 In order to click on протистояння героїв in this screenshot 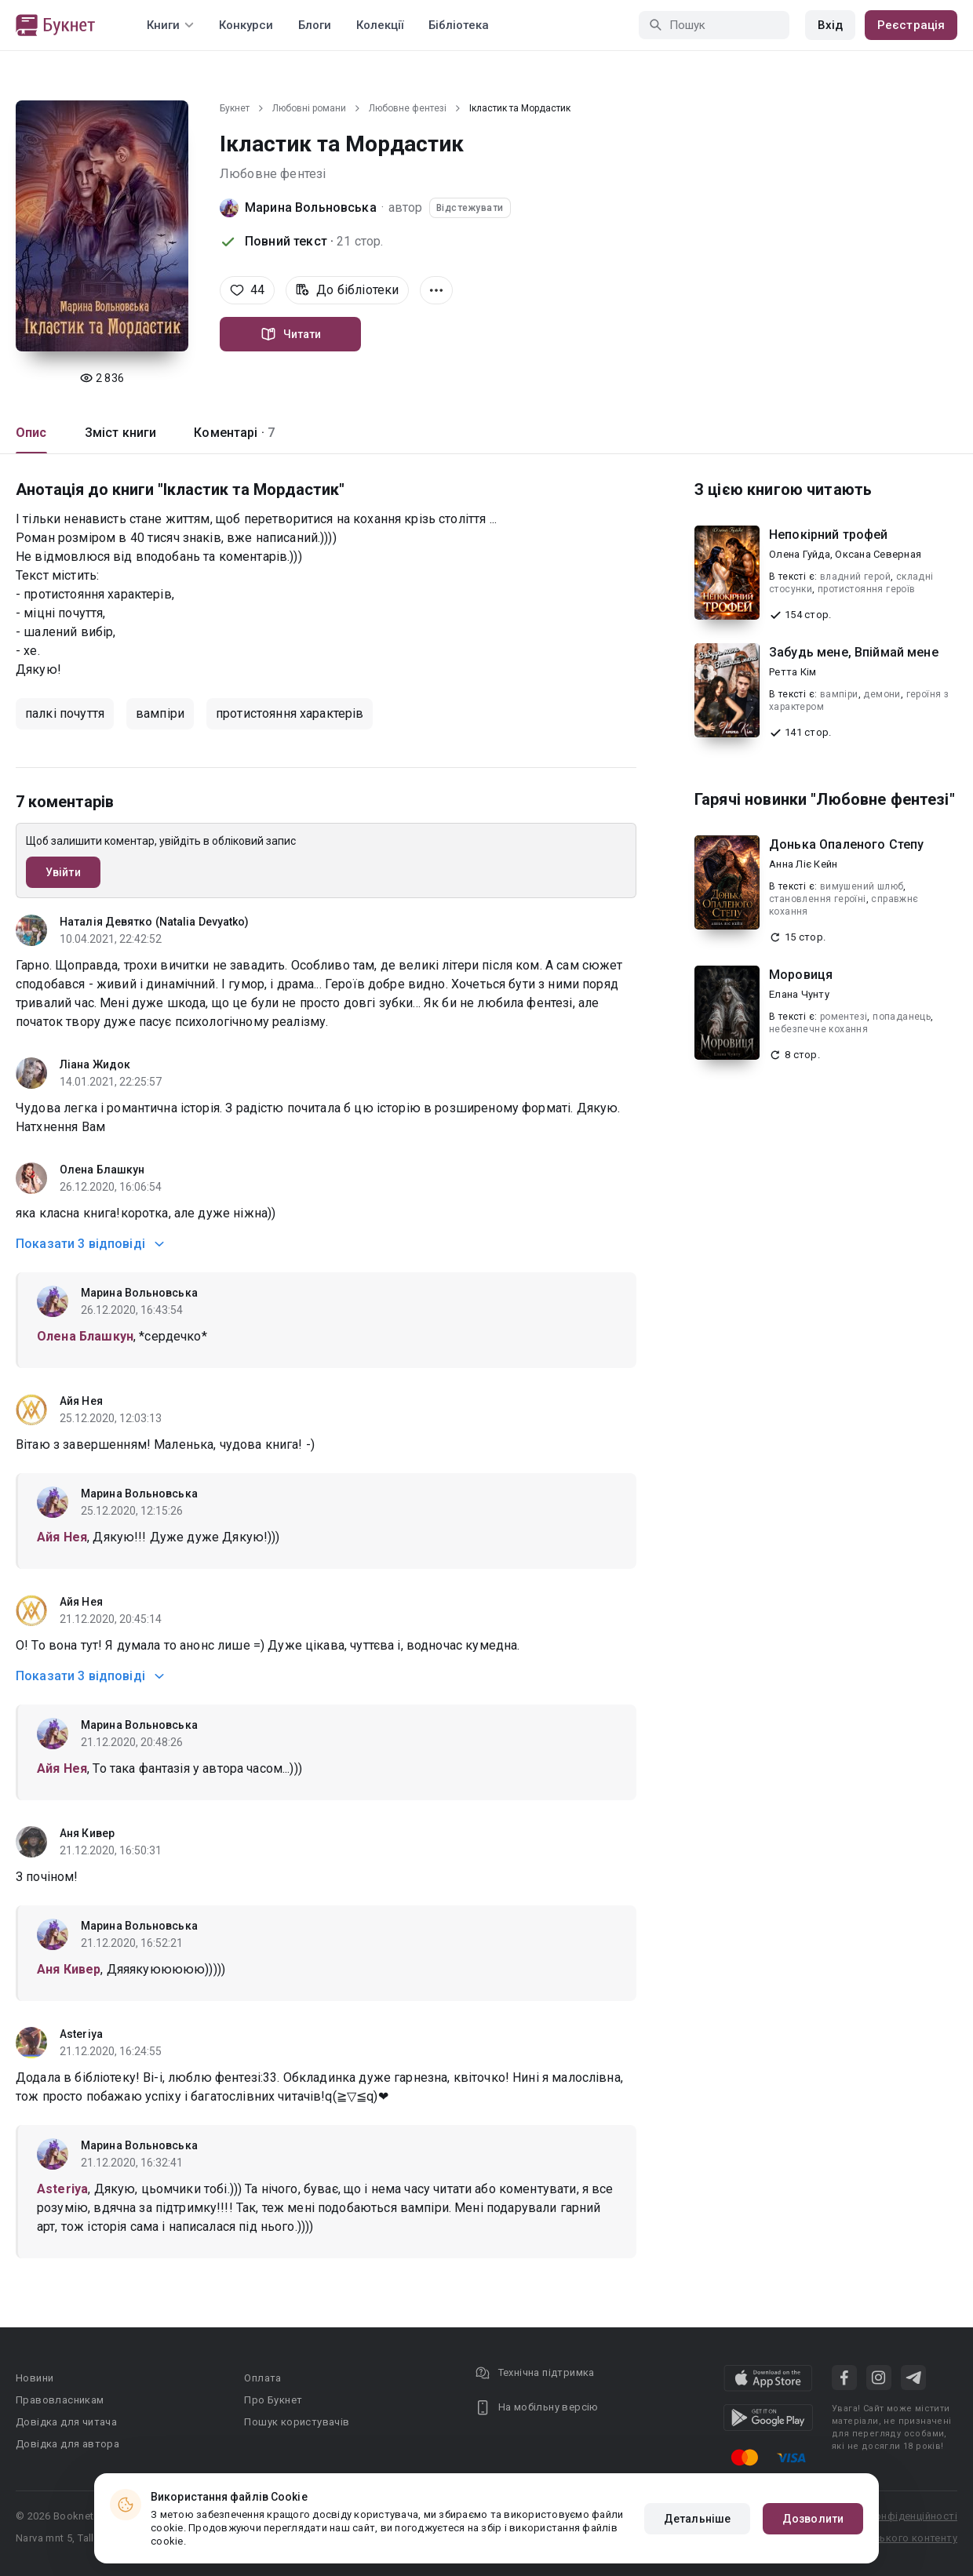, I will do `click(867, 589)`.